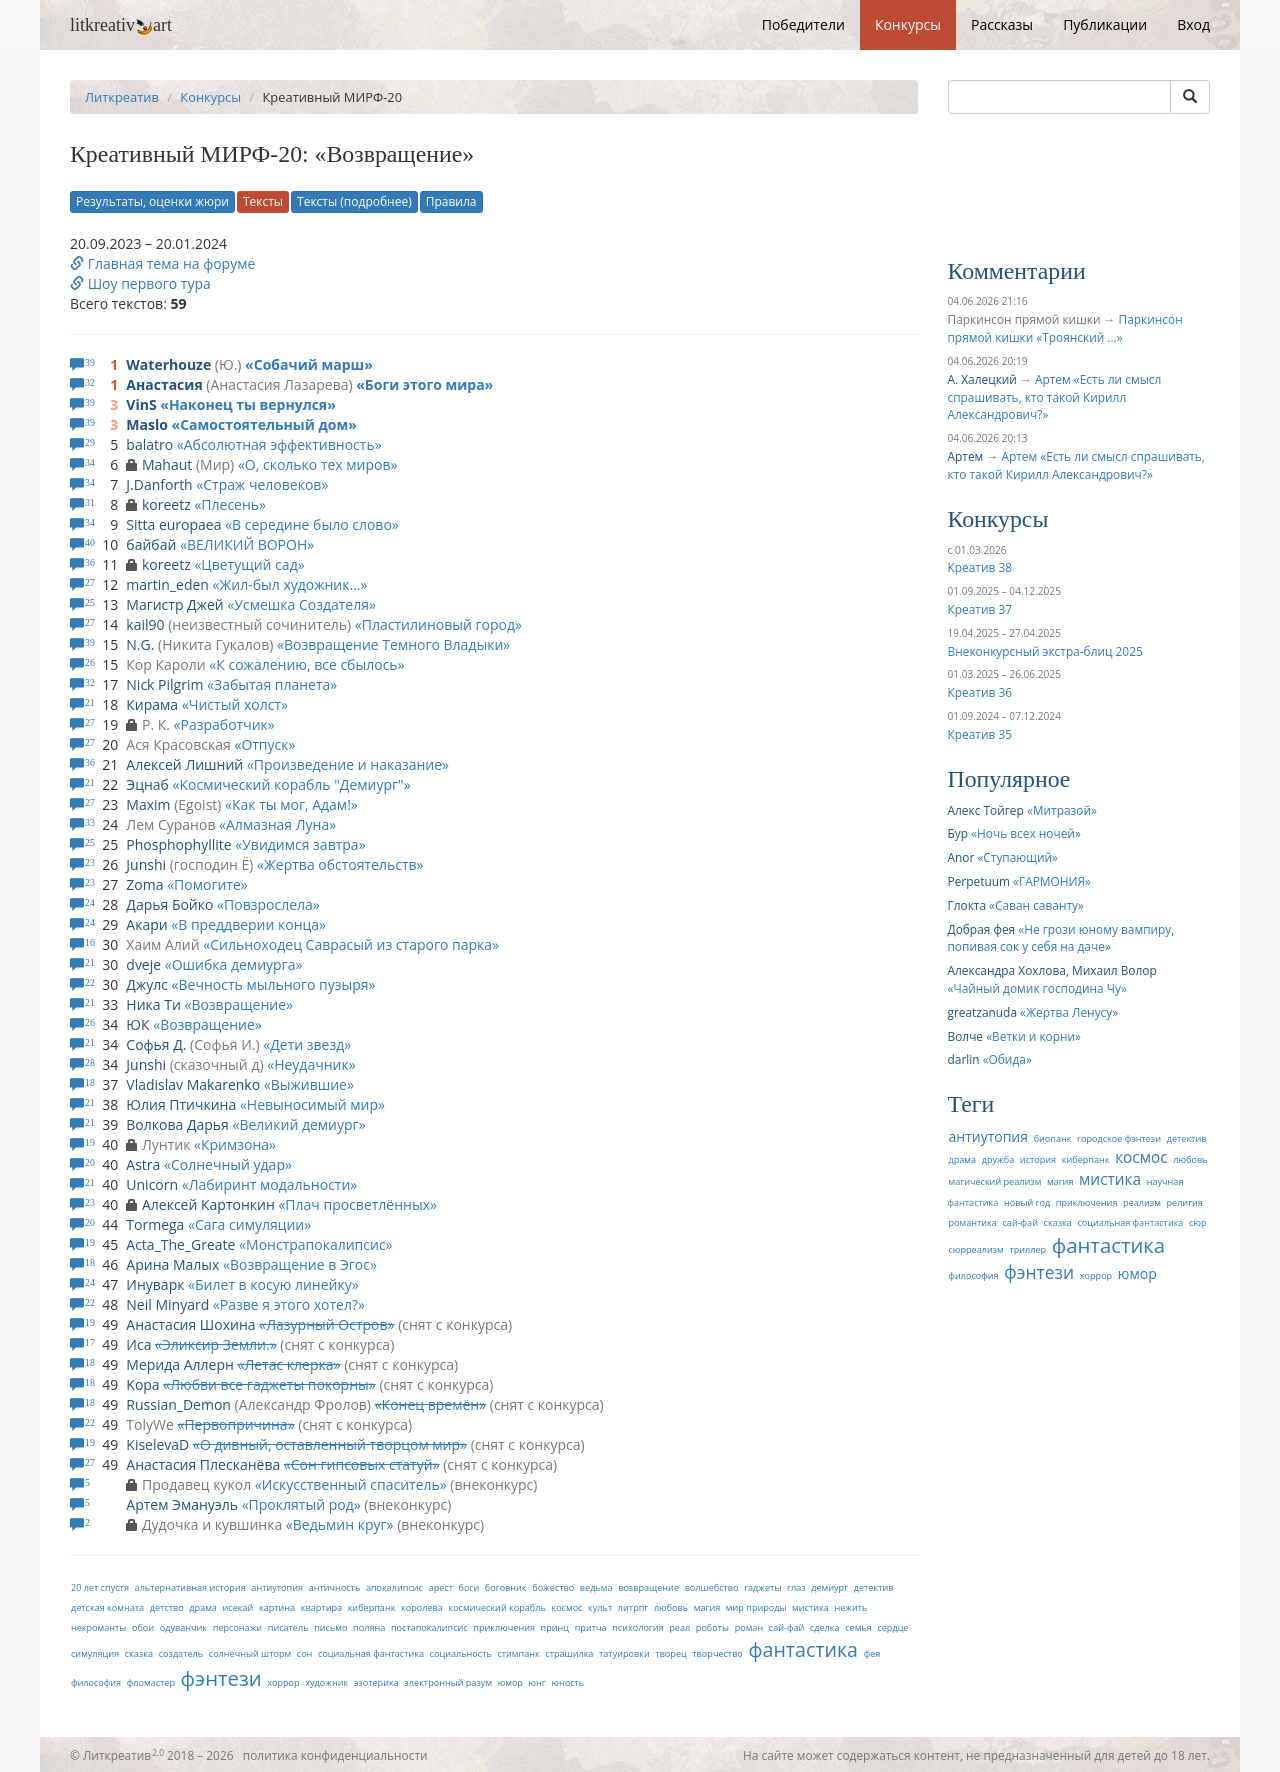 The height and width of the screenshot is (1772, 1280). What do you see at coordinates (224, 724) in the screenshot?
I see `Разработчик` at bounding box center [224, 724].